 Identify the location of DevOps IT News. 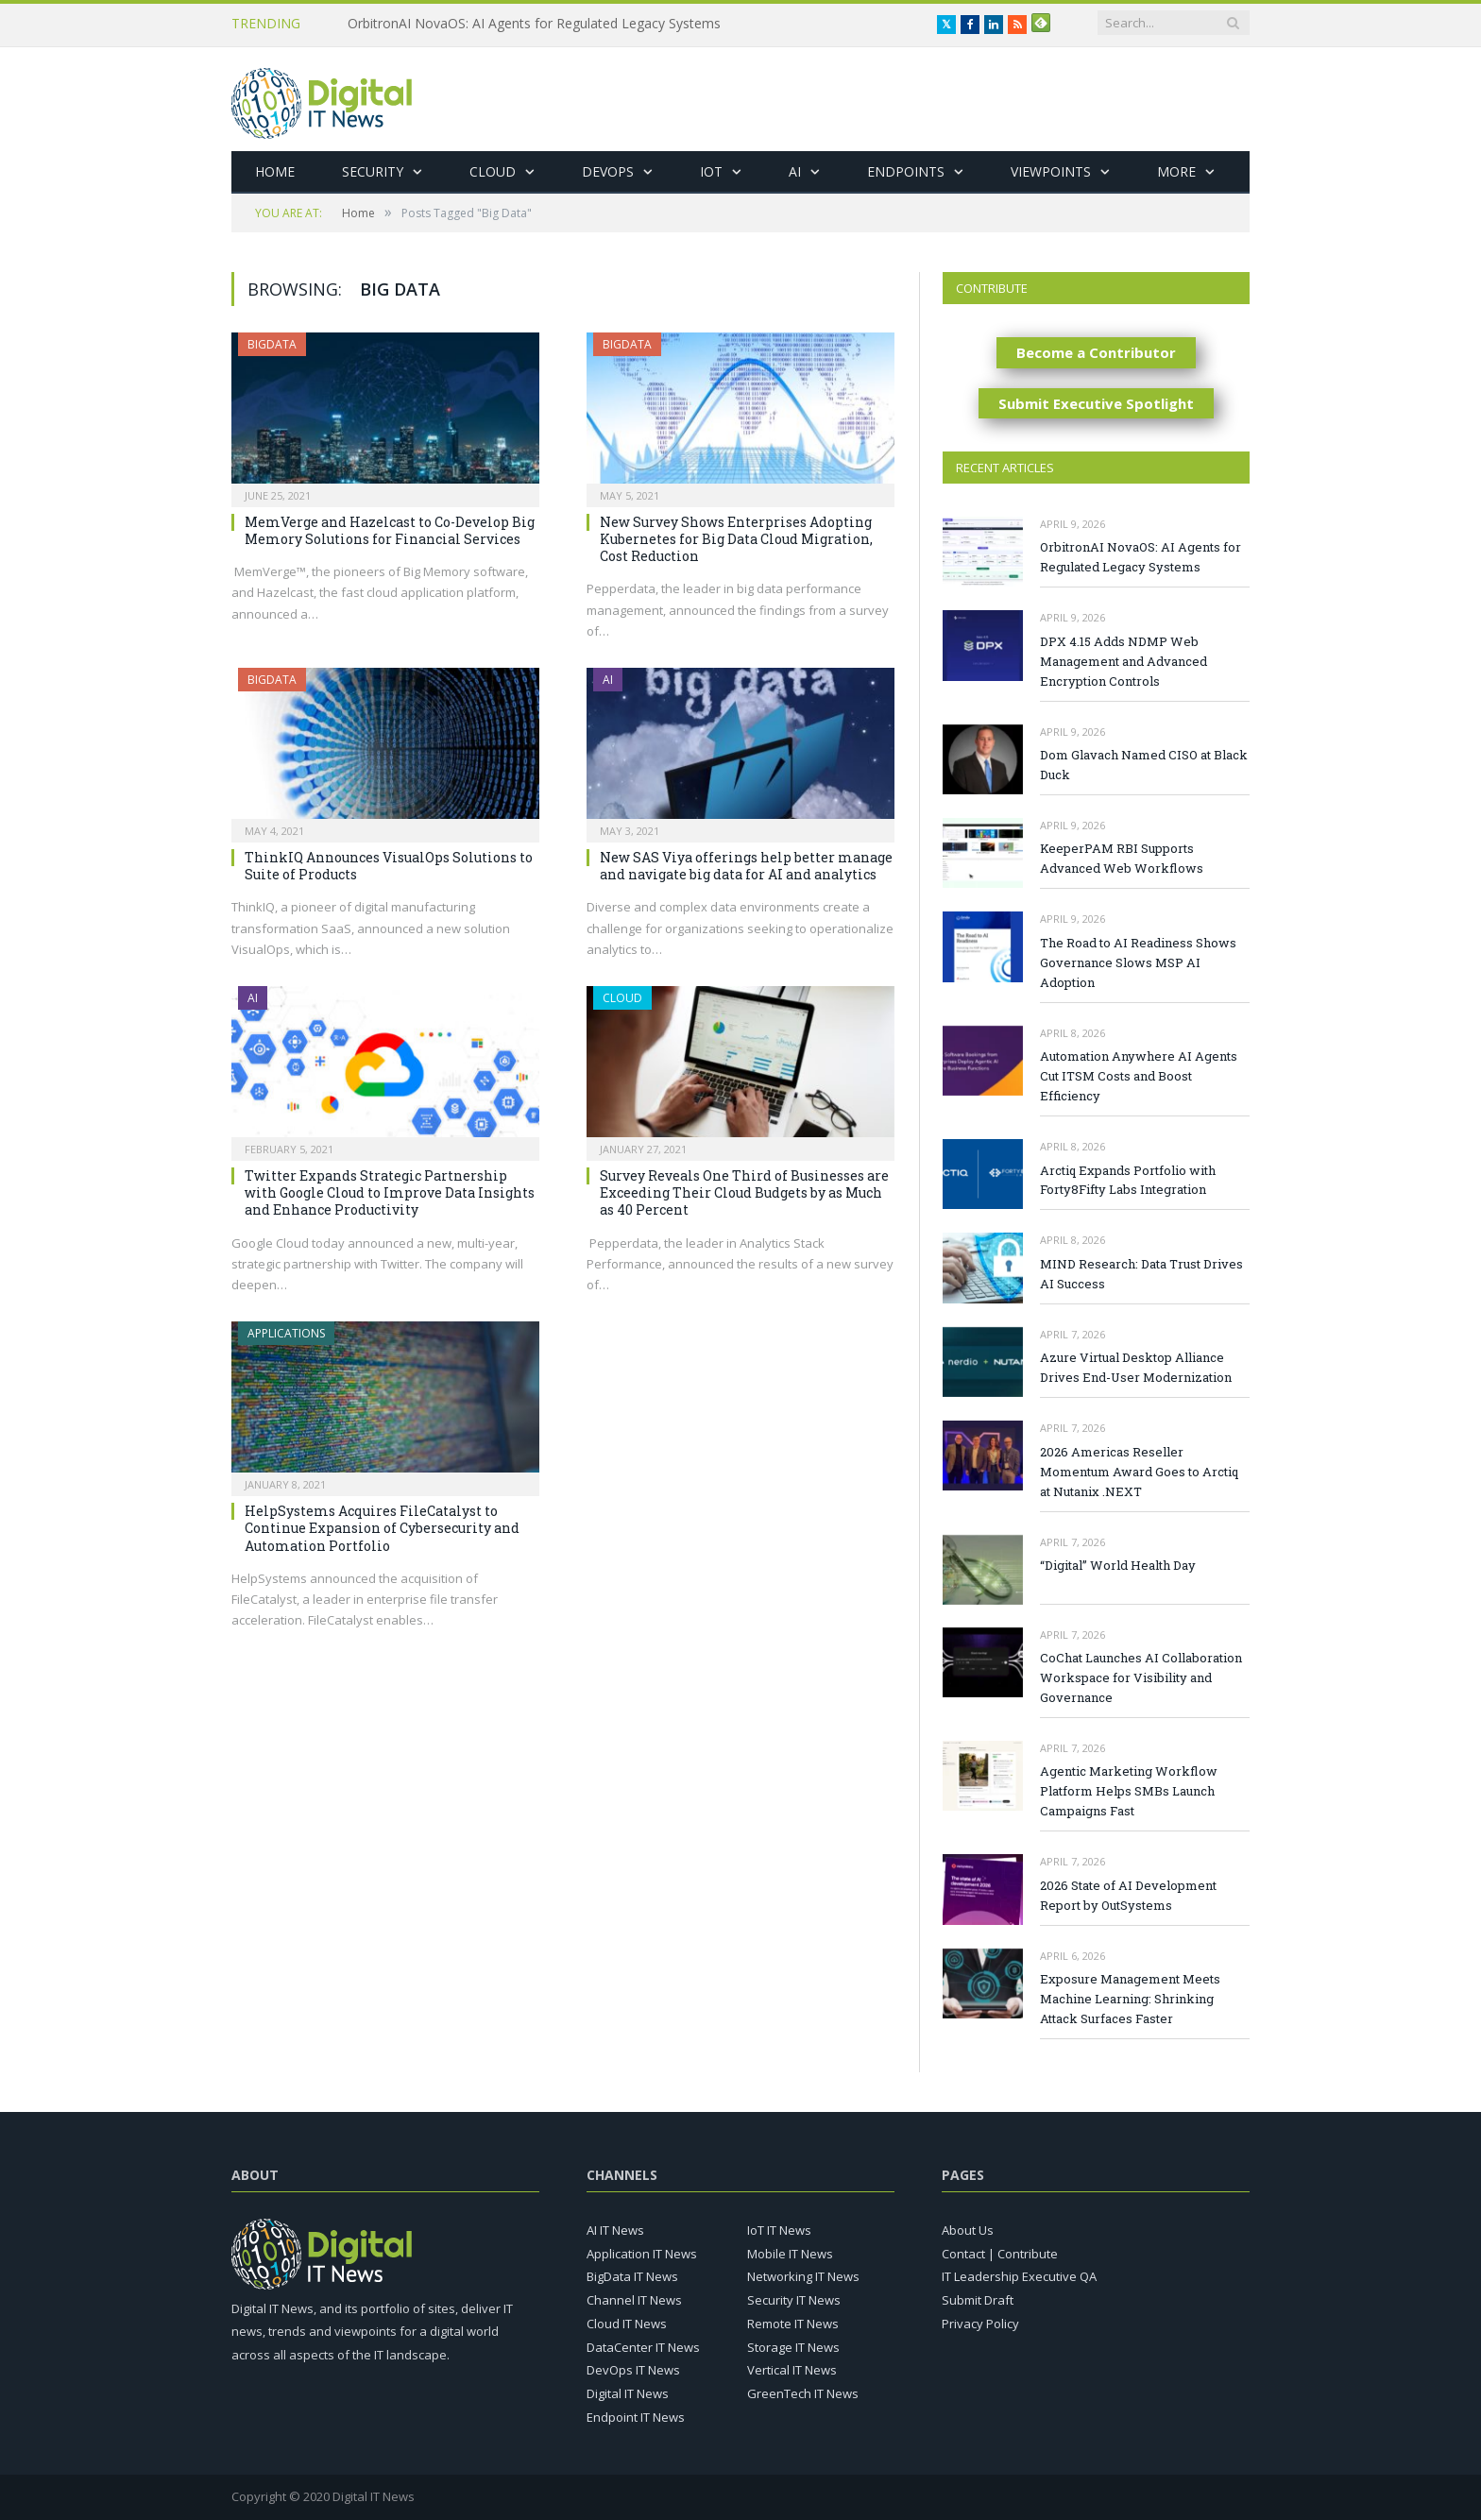
(633, 2369).